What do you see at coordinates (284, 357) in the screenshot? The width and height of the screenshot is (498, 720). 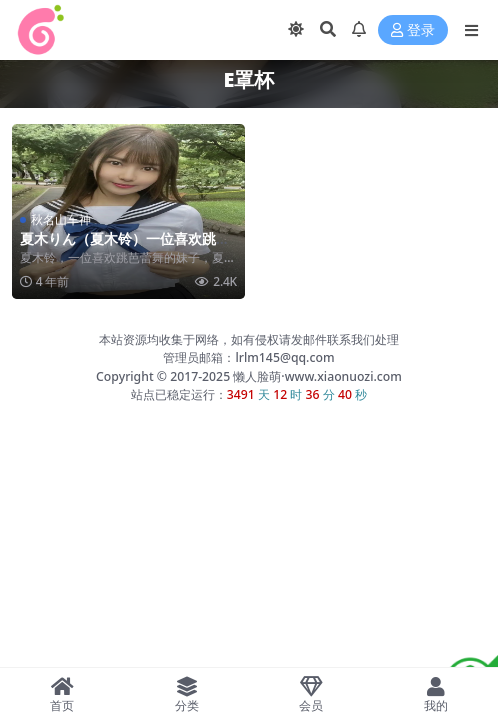 I see `lrlm145@qq.com` at bounding box center [284, 357].